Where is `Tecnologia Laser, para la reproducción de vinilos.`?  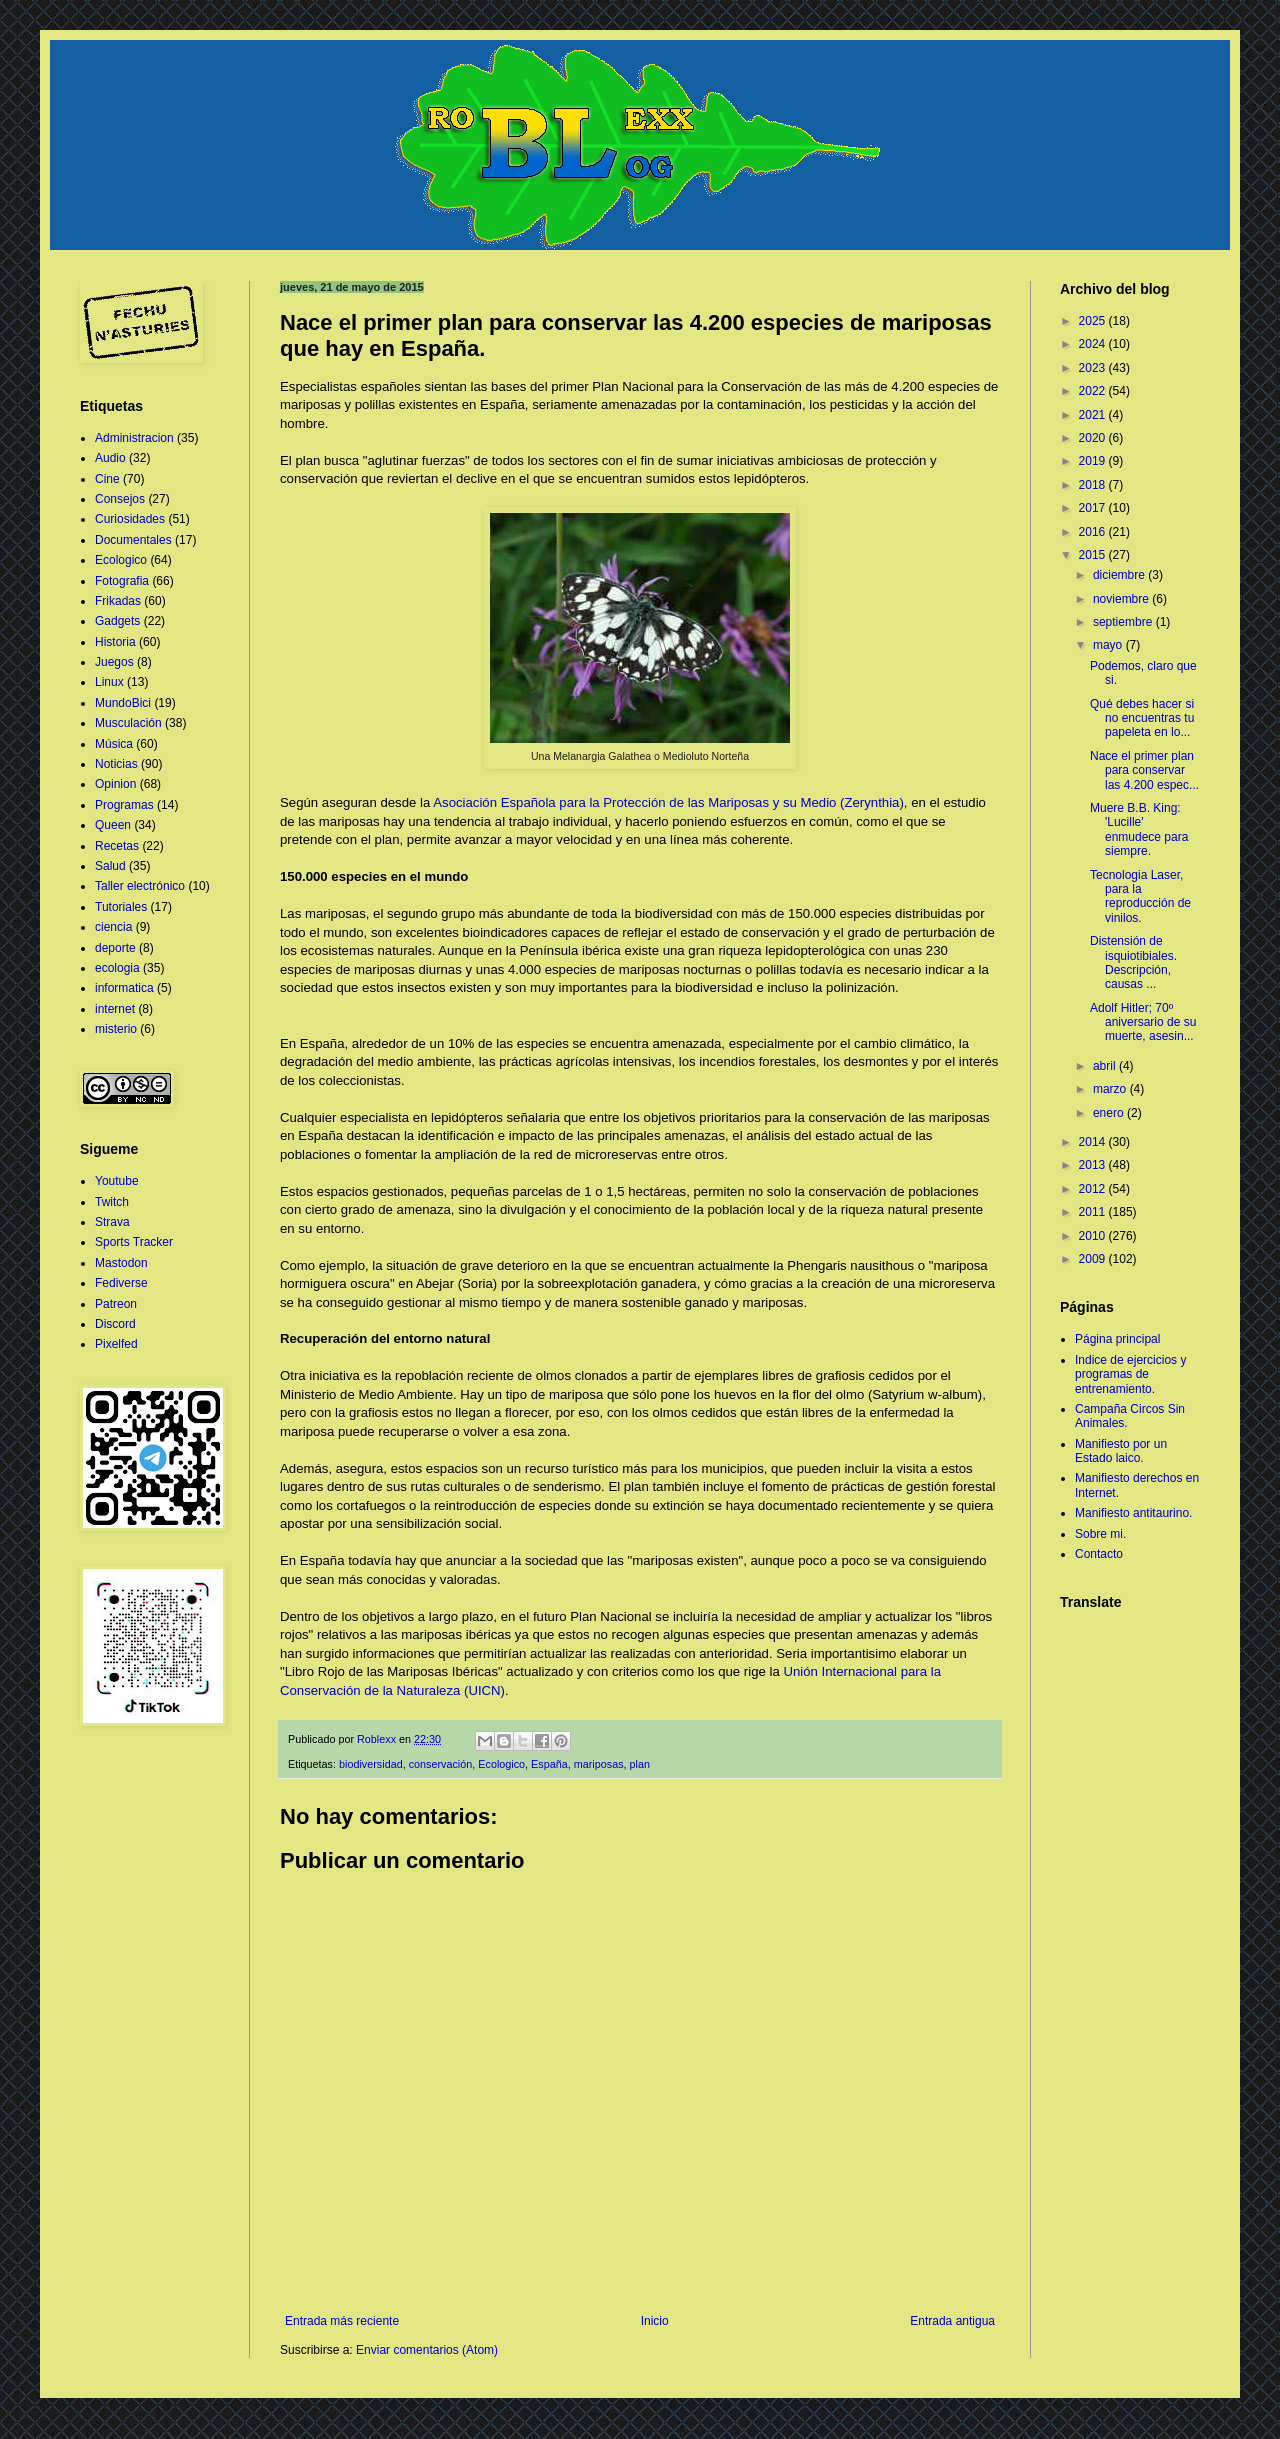
Tecnologia Laser, para la reproducción de vinilos. is located at coordinates (1140, 896).